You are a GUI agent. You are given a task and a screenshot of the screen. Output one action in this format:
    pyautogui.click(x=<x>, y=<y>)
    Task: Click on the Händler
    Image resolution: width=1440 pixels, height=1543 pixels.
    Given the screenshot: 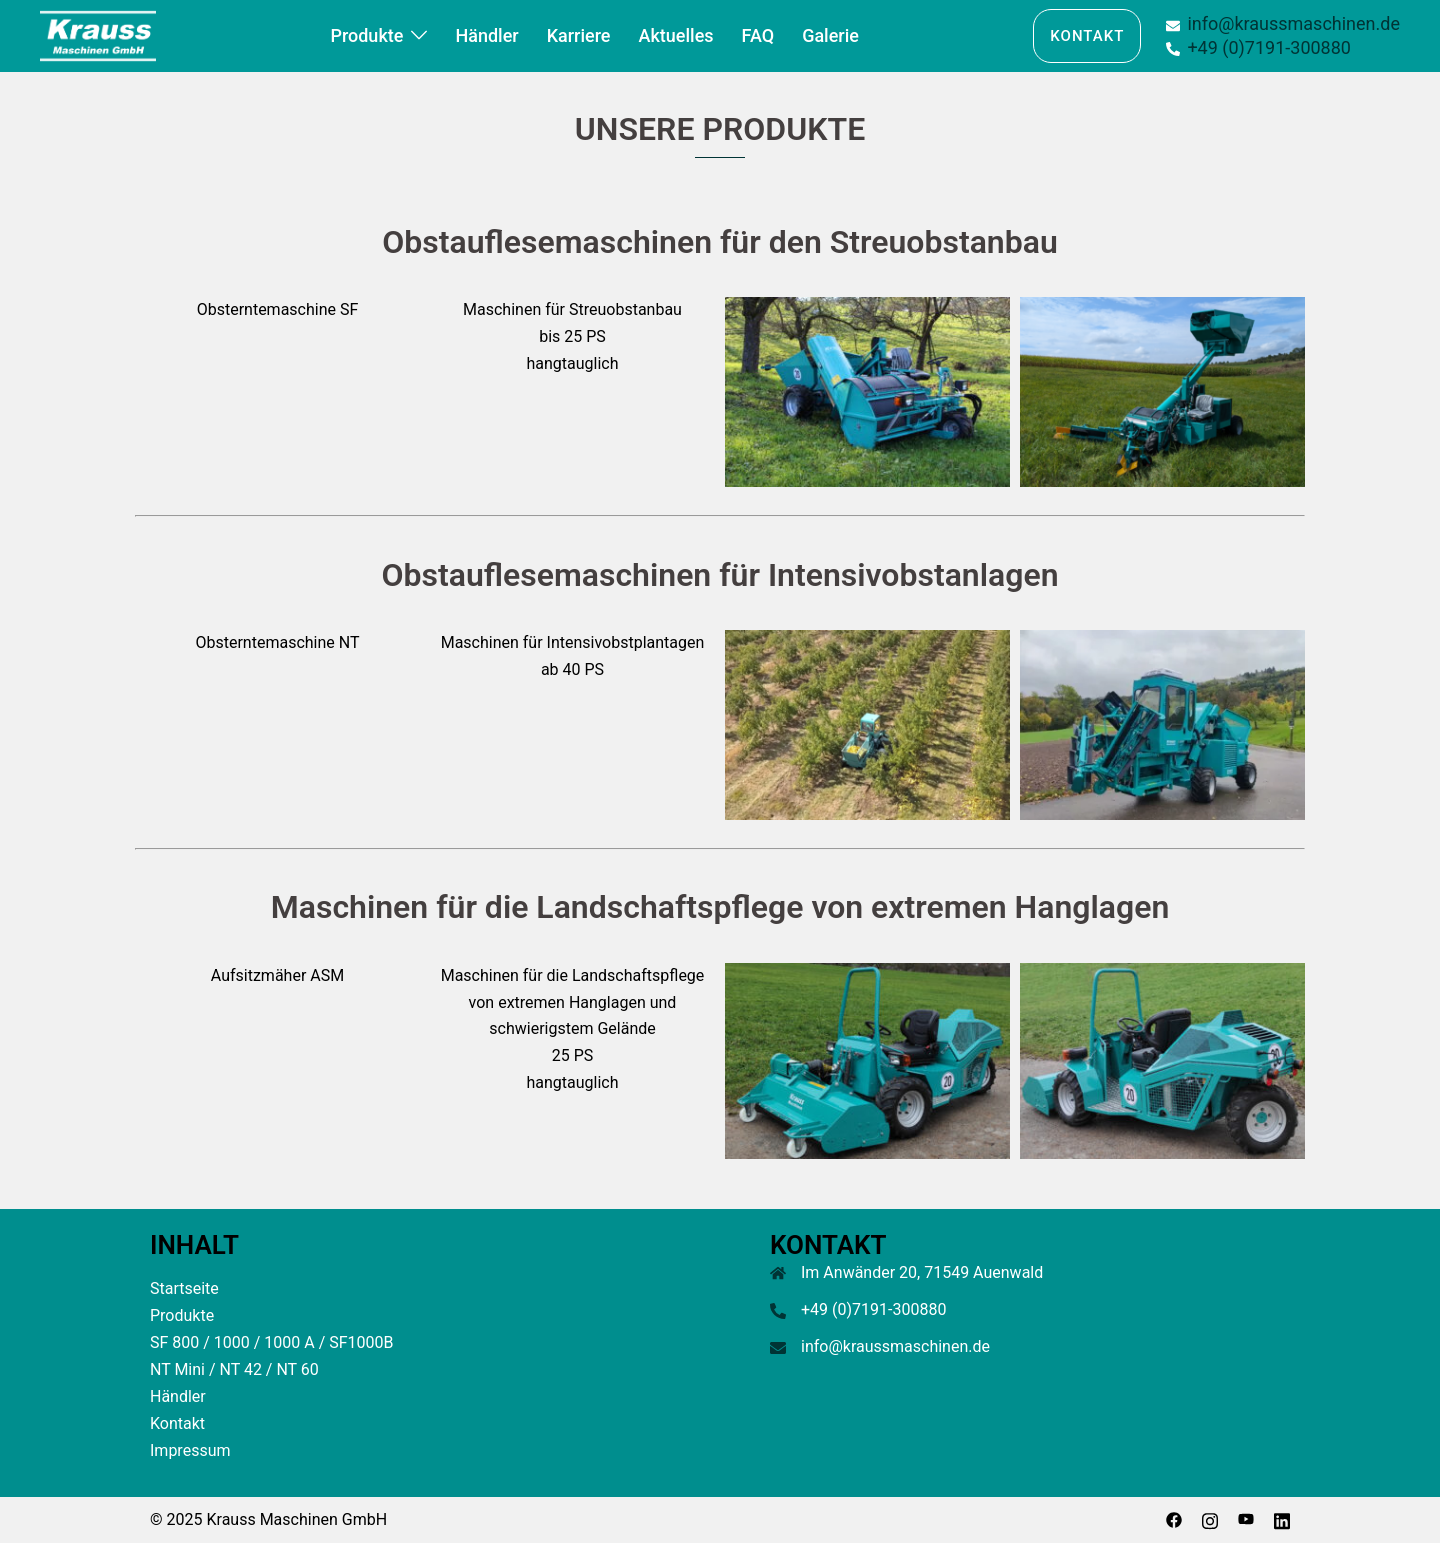 What is the action you would take?
    pyautogui.click(x=486, y=35)
    